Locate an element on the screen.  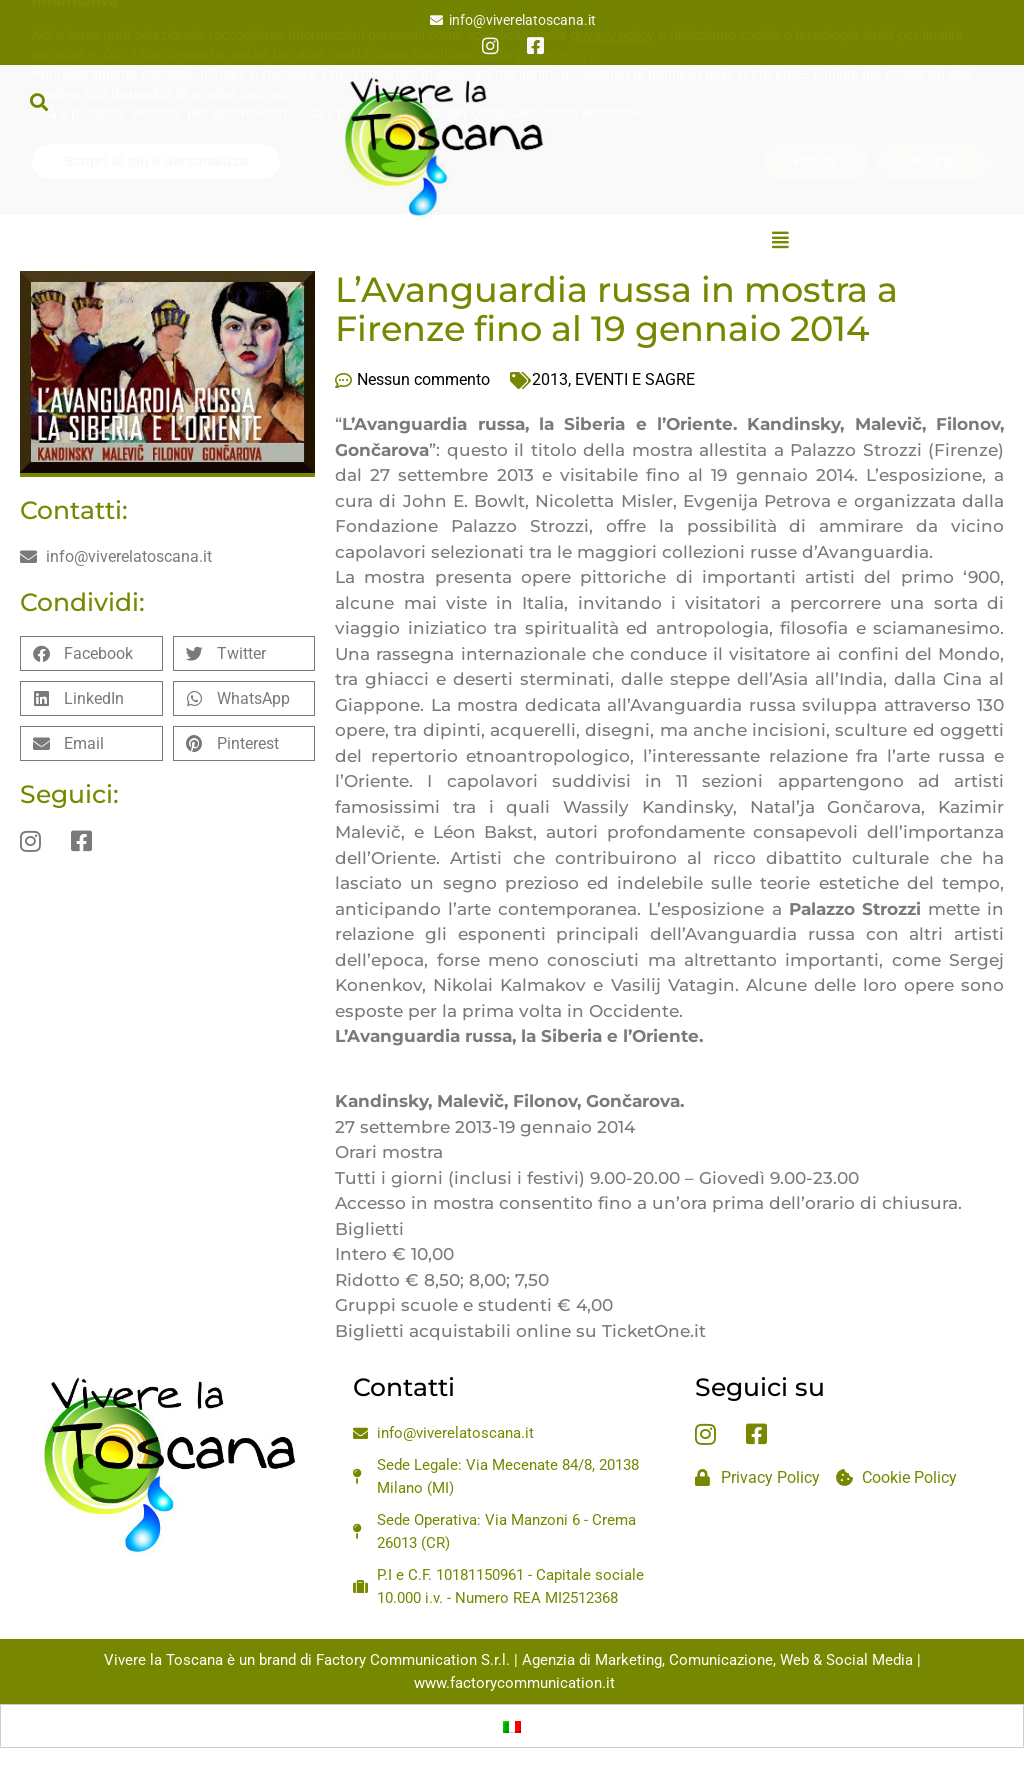
[Passa a Italiano] is located at coordinates (512, 1726).